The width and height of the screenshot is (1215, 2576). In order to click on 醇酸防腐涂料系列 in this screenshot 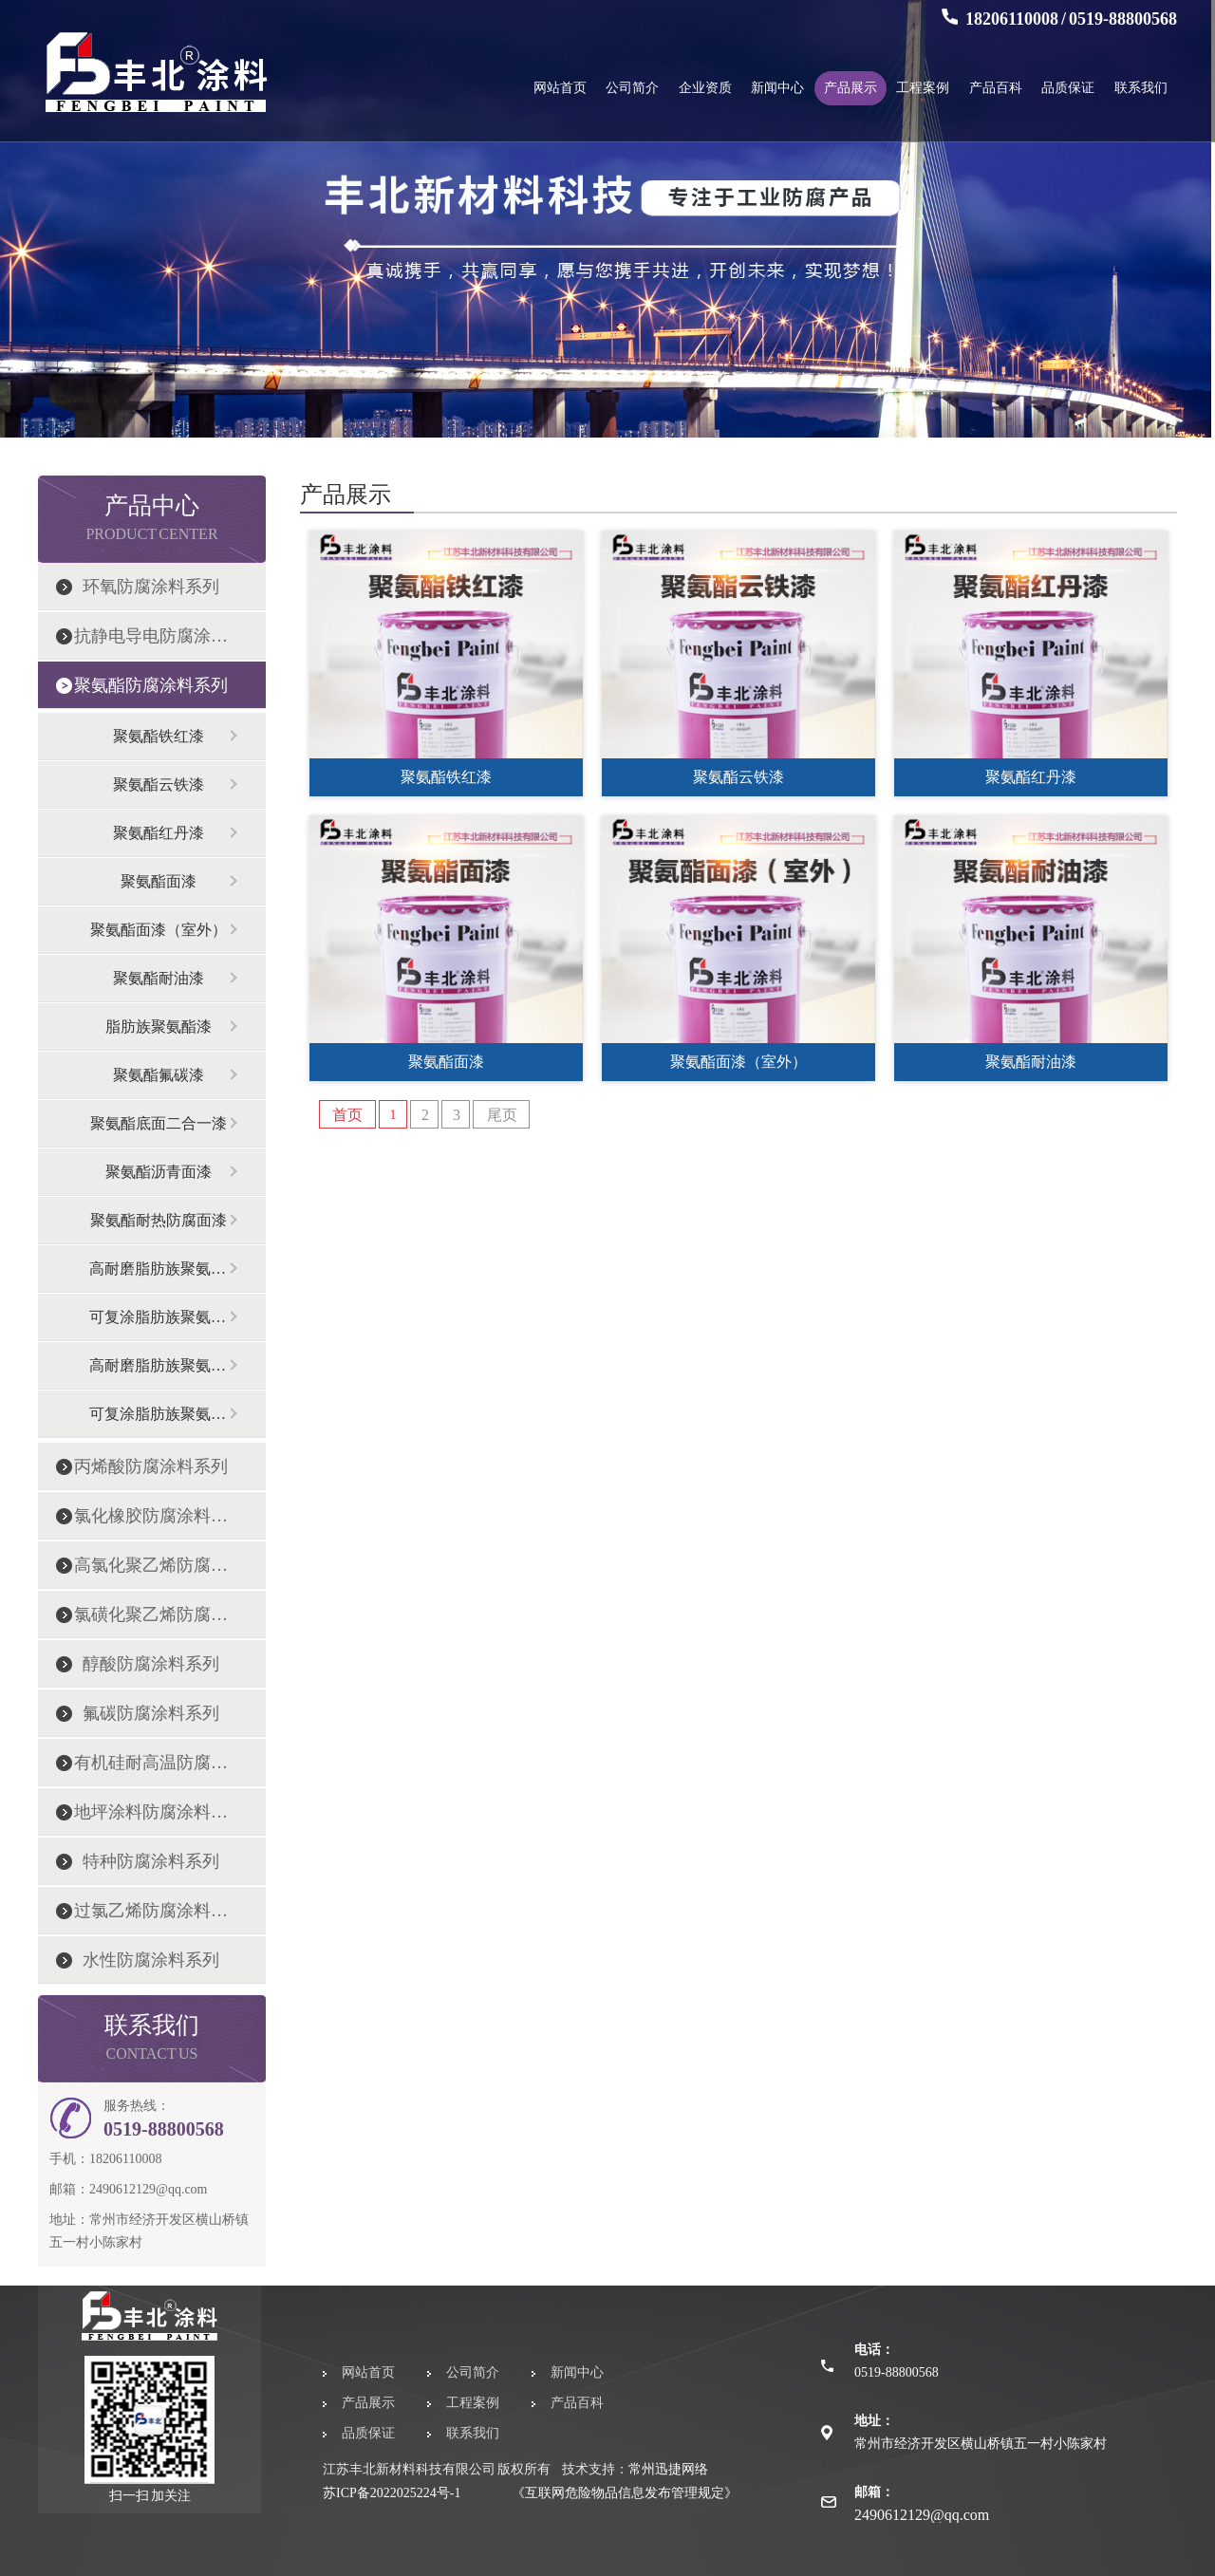, I will do `click(151, 1663)`.